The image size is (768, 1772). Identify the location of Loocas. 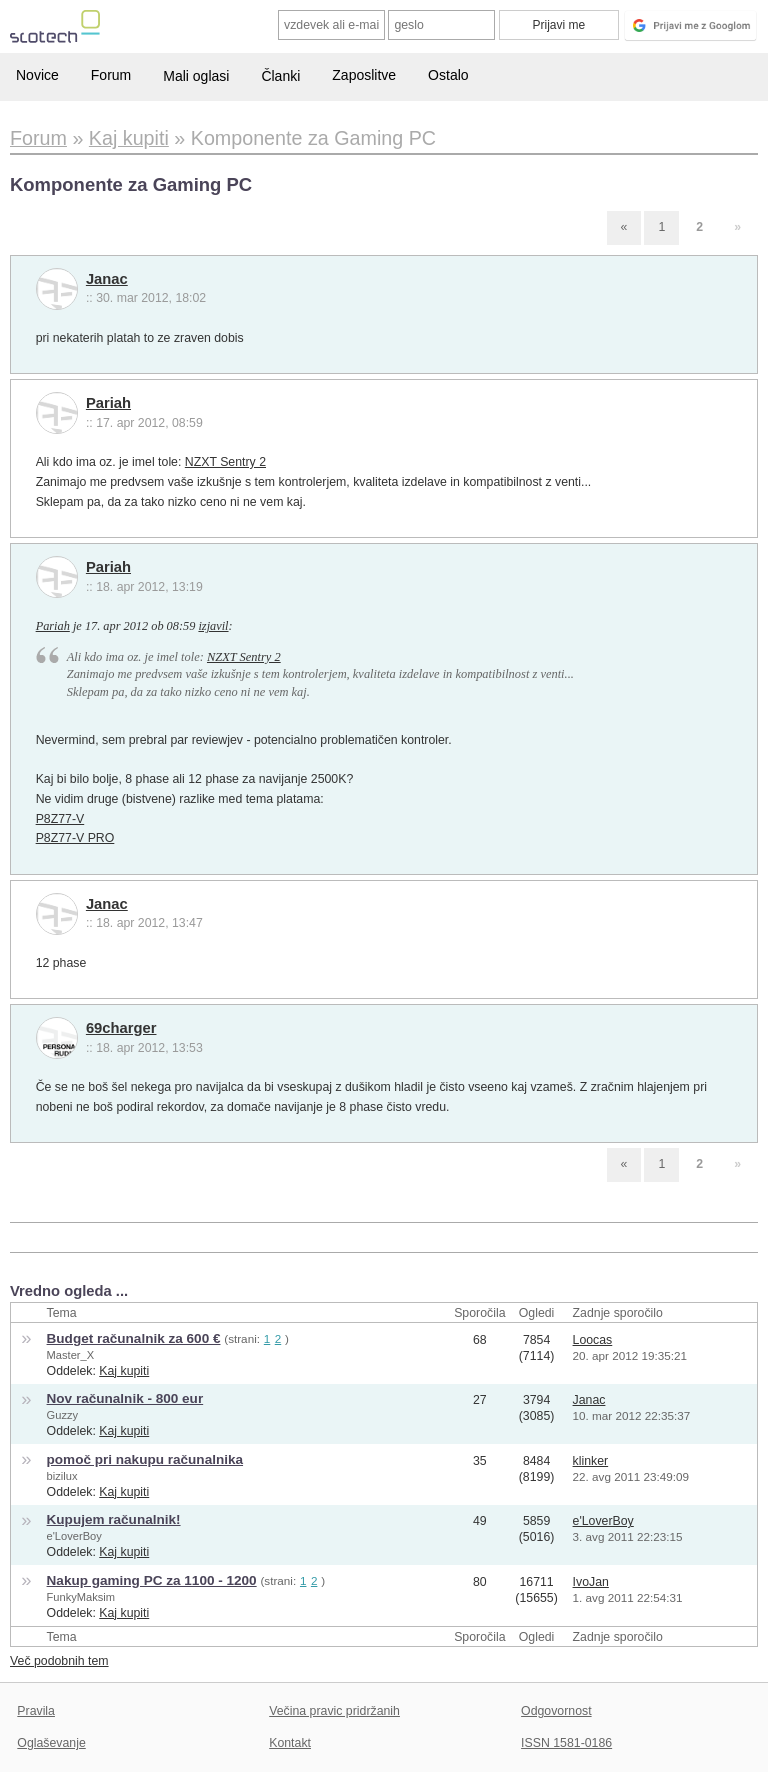
(593, 1340).